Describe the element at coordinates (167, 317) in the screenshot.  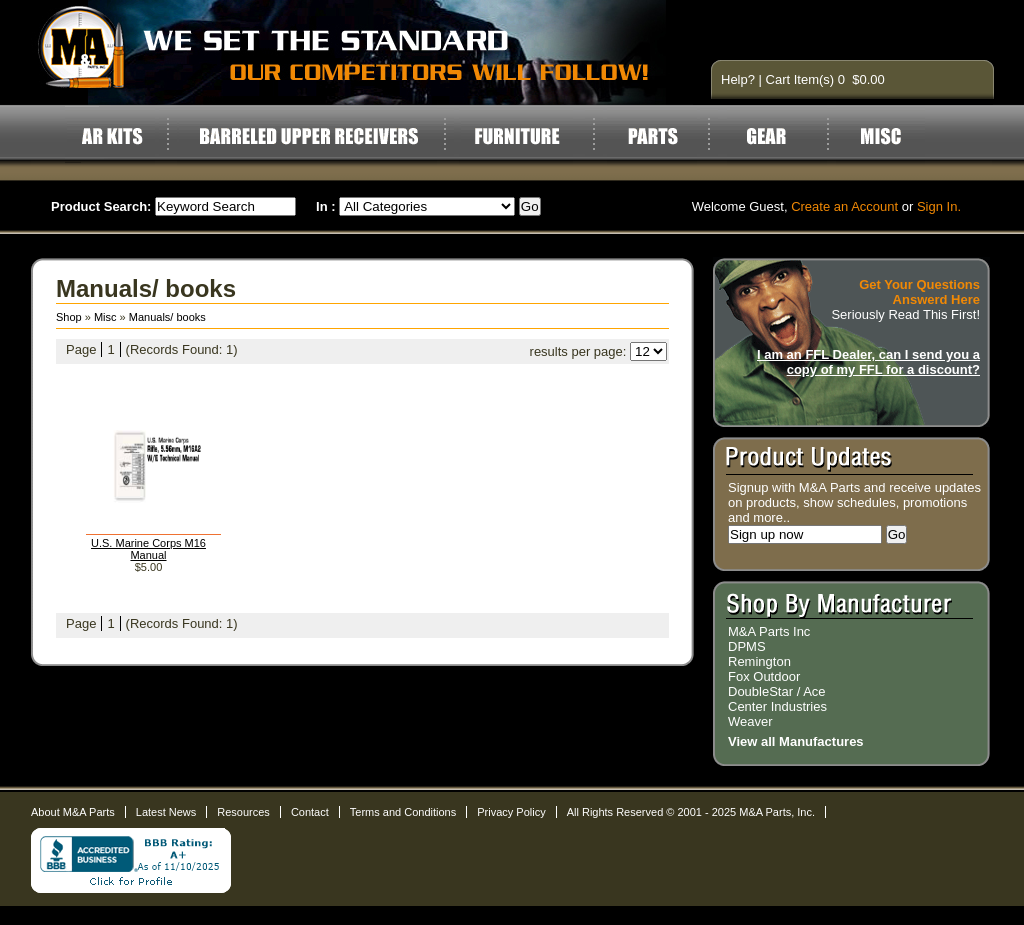
I see `Manuals/ books` at that location.